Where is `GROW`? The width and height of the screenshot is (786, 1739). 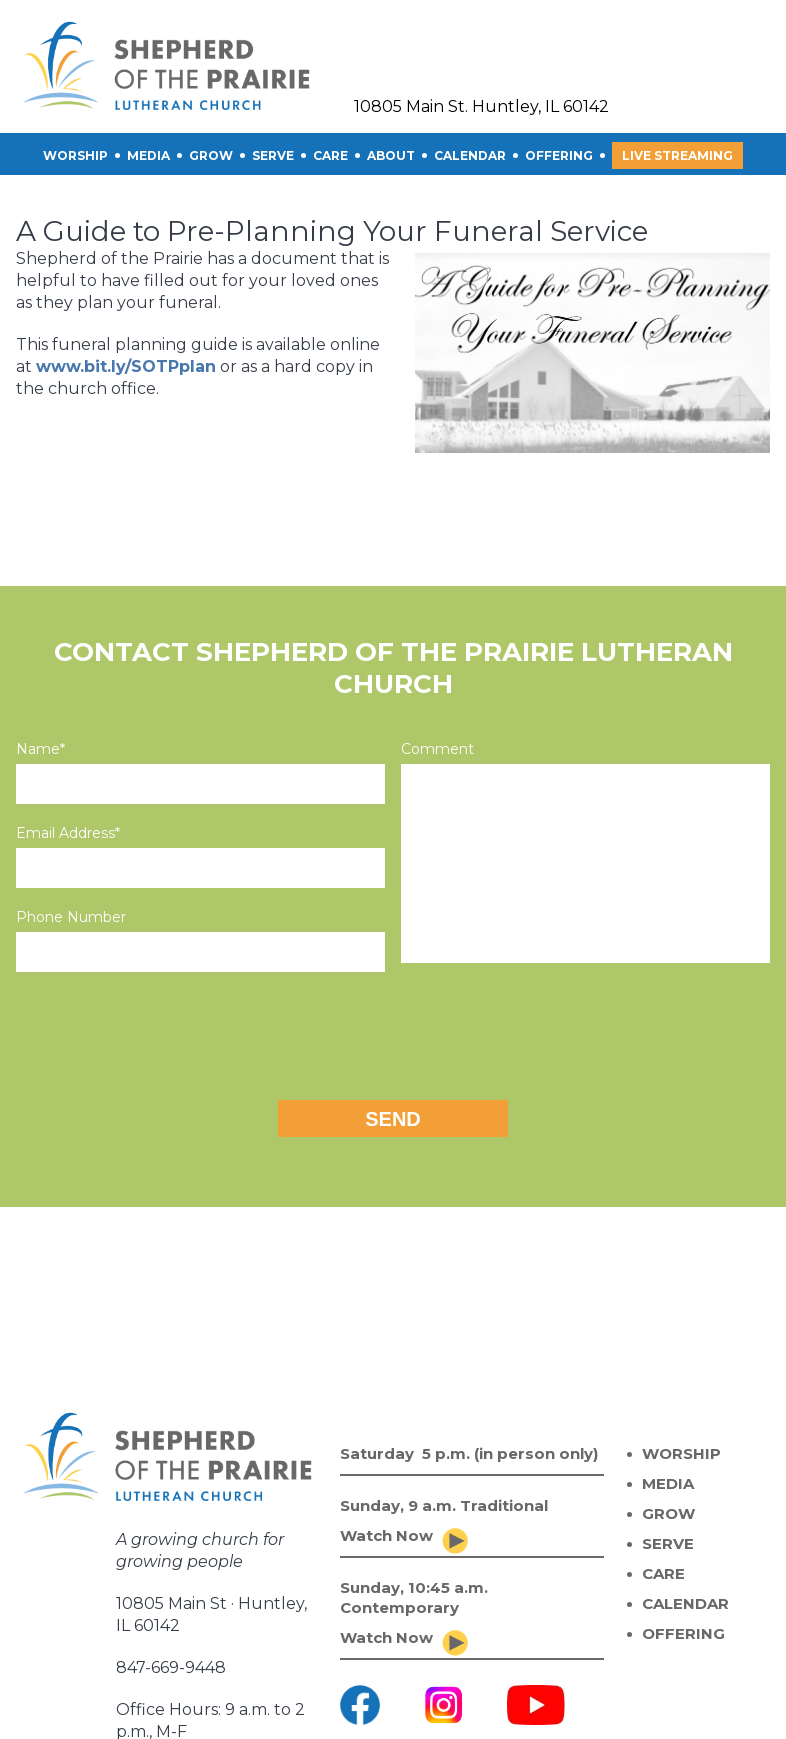
GROW is located at coordinates (211, 155).